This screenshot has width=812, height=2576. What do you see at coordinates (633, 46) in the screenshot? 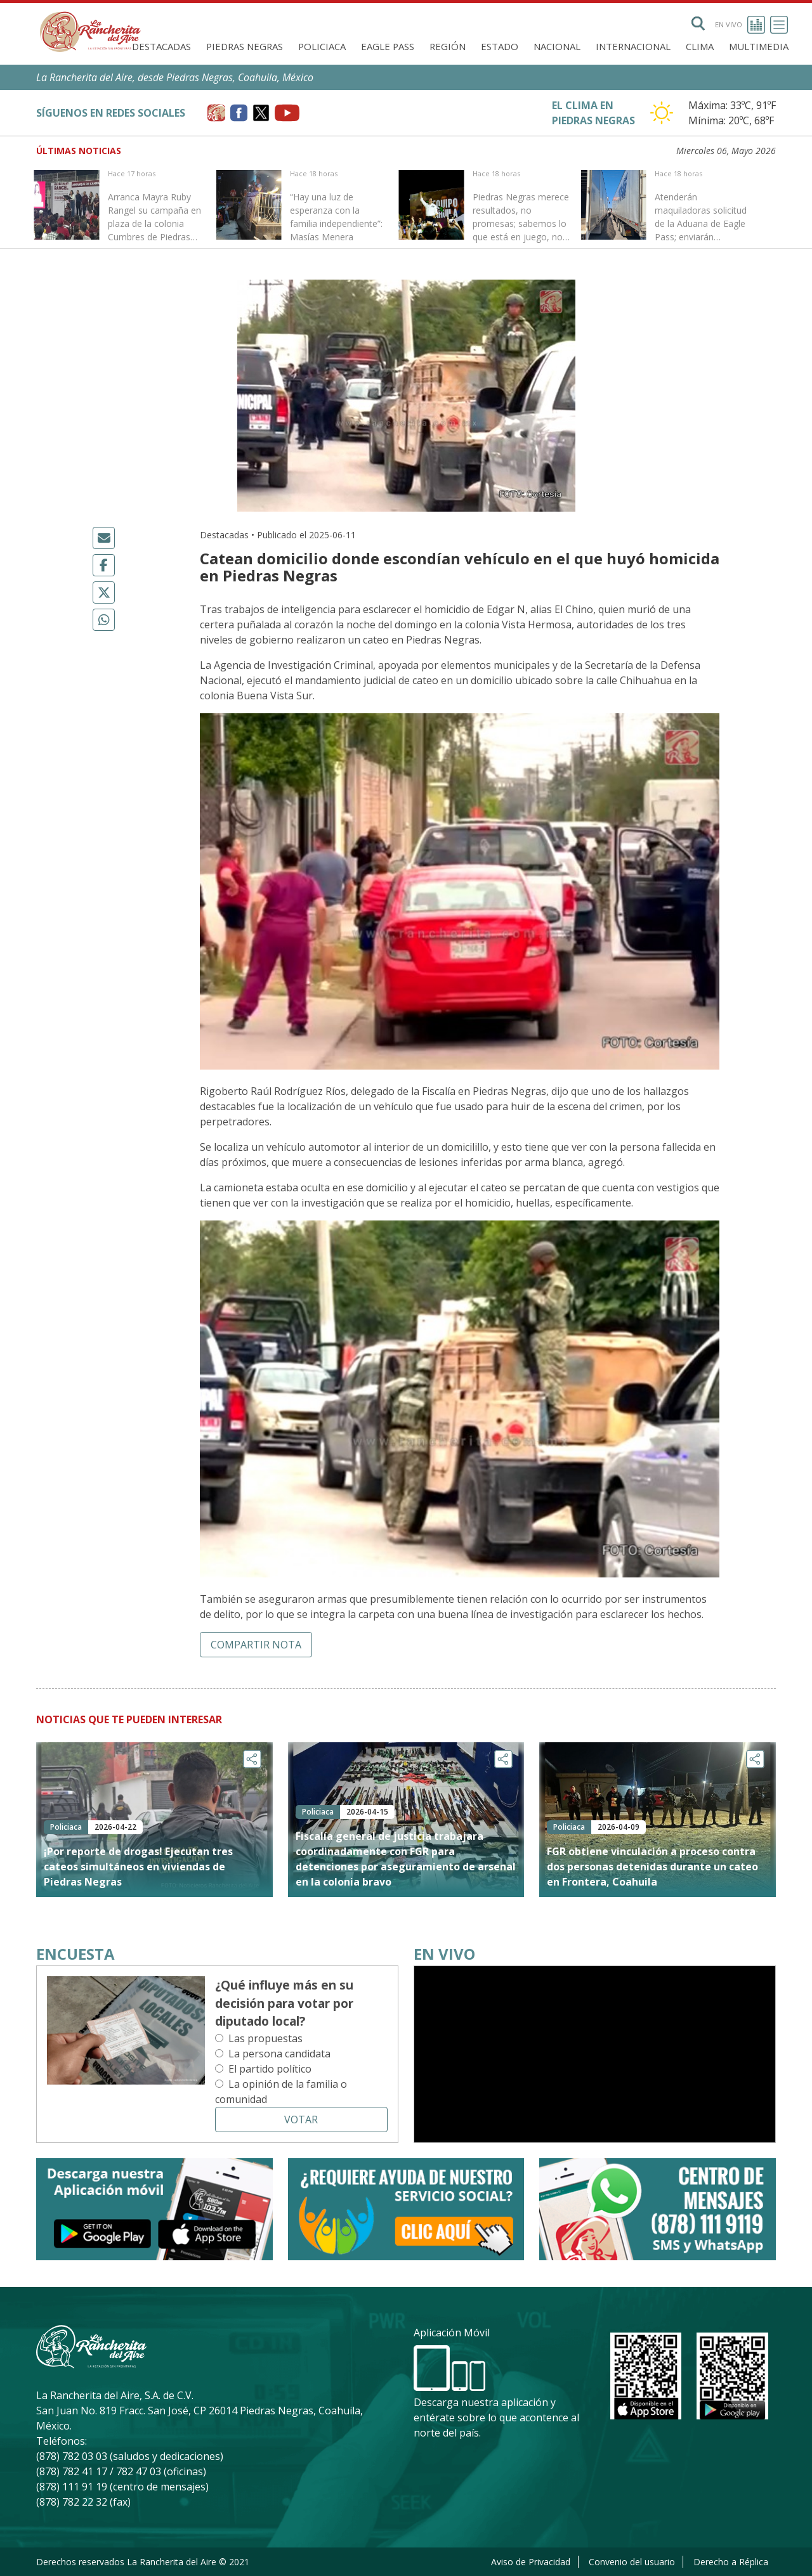
I see `Internacional` at bounding box center [633, 46].